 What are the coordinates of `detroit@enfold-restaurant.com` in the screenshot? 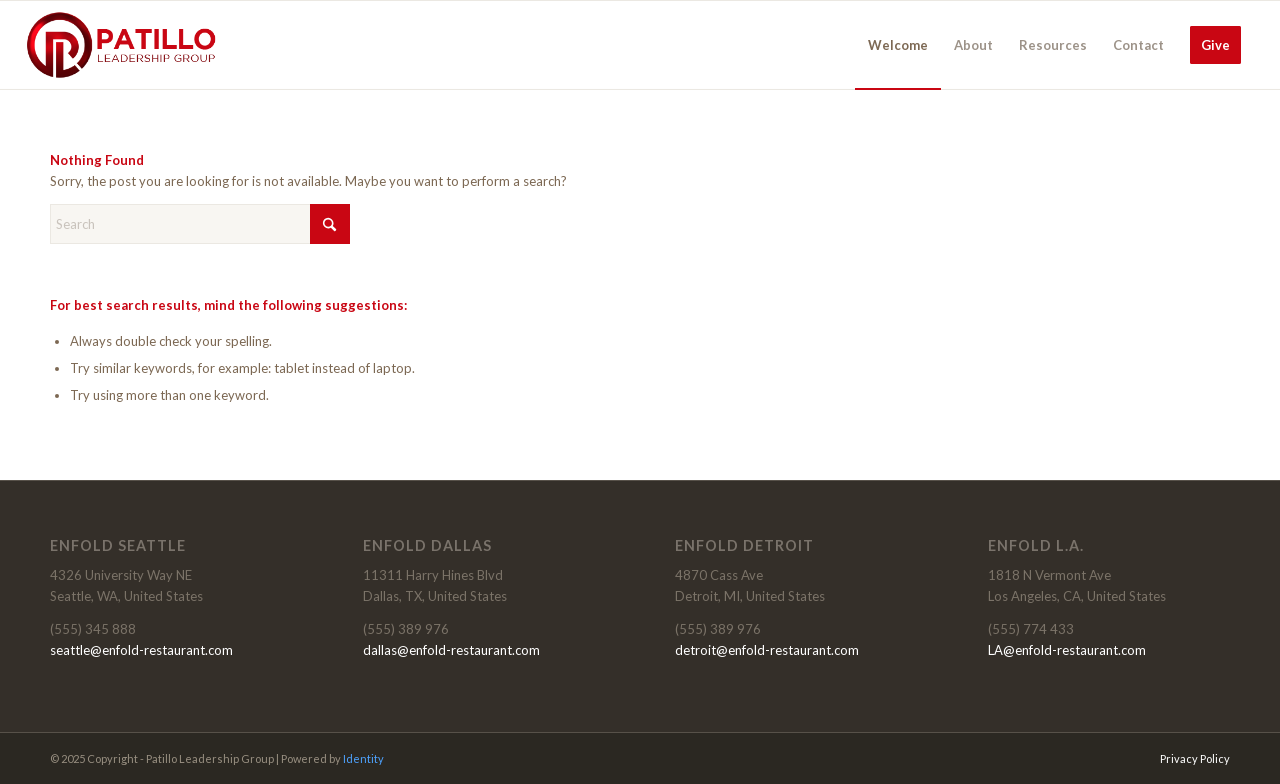 It's located at (767, 650).